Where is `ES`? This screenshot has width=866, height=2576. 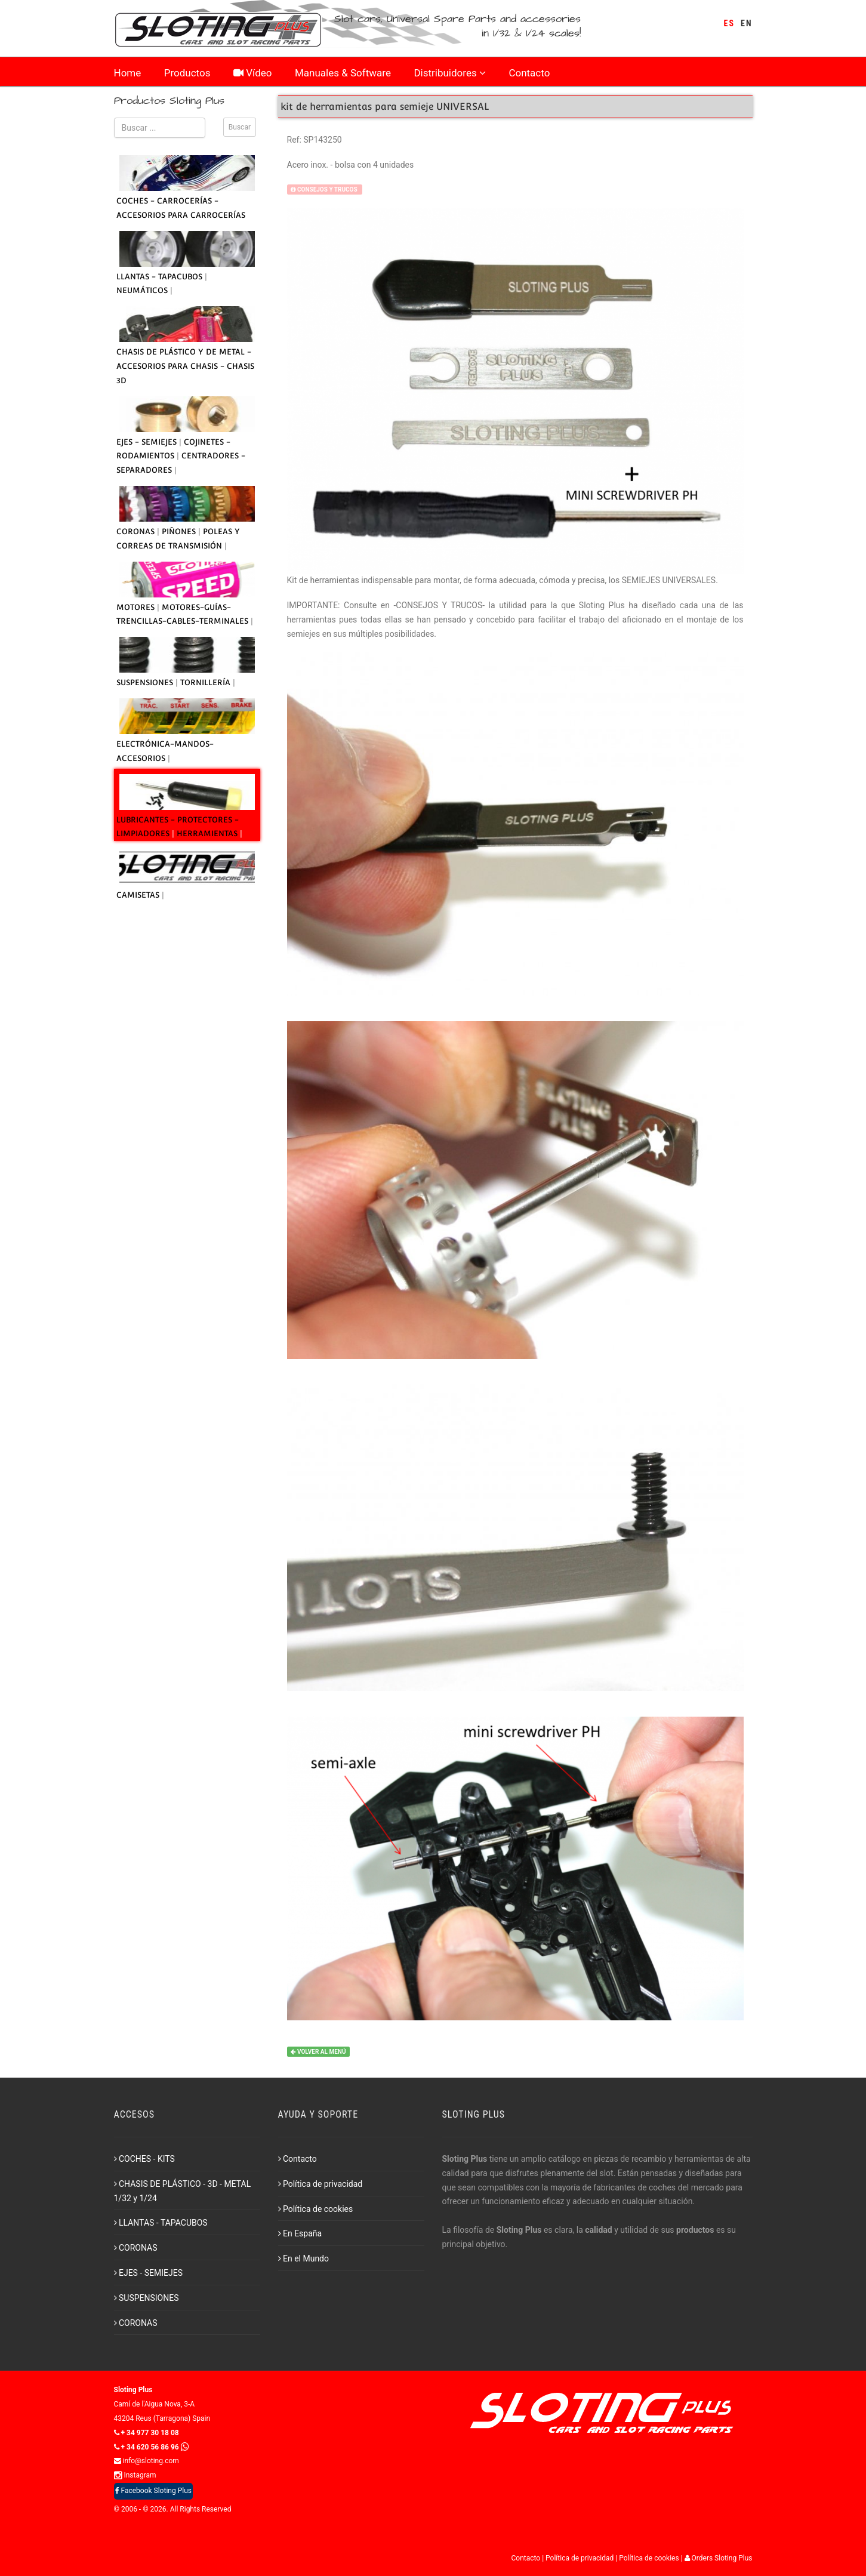
ES is located at coordinates (729, 23).